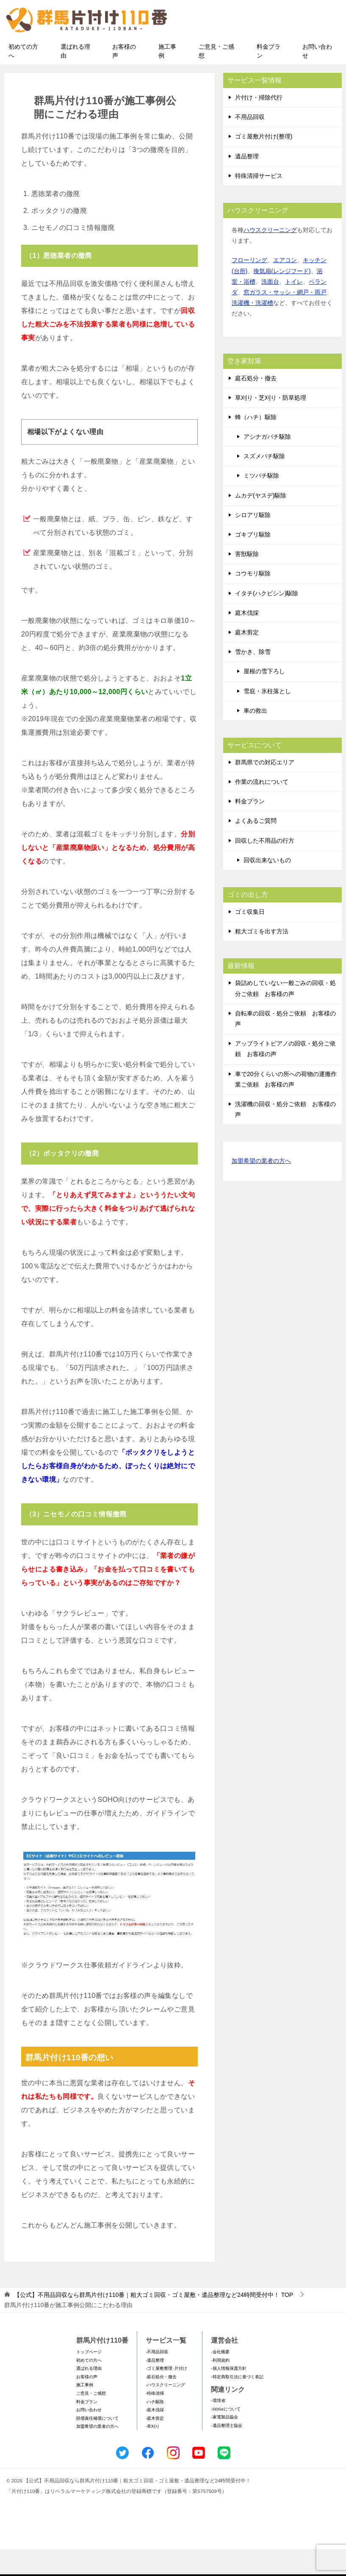  I want to click on -庭木剪定, so click(155, 2445).